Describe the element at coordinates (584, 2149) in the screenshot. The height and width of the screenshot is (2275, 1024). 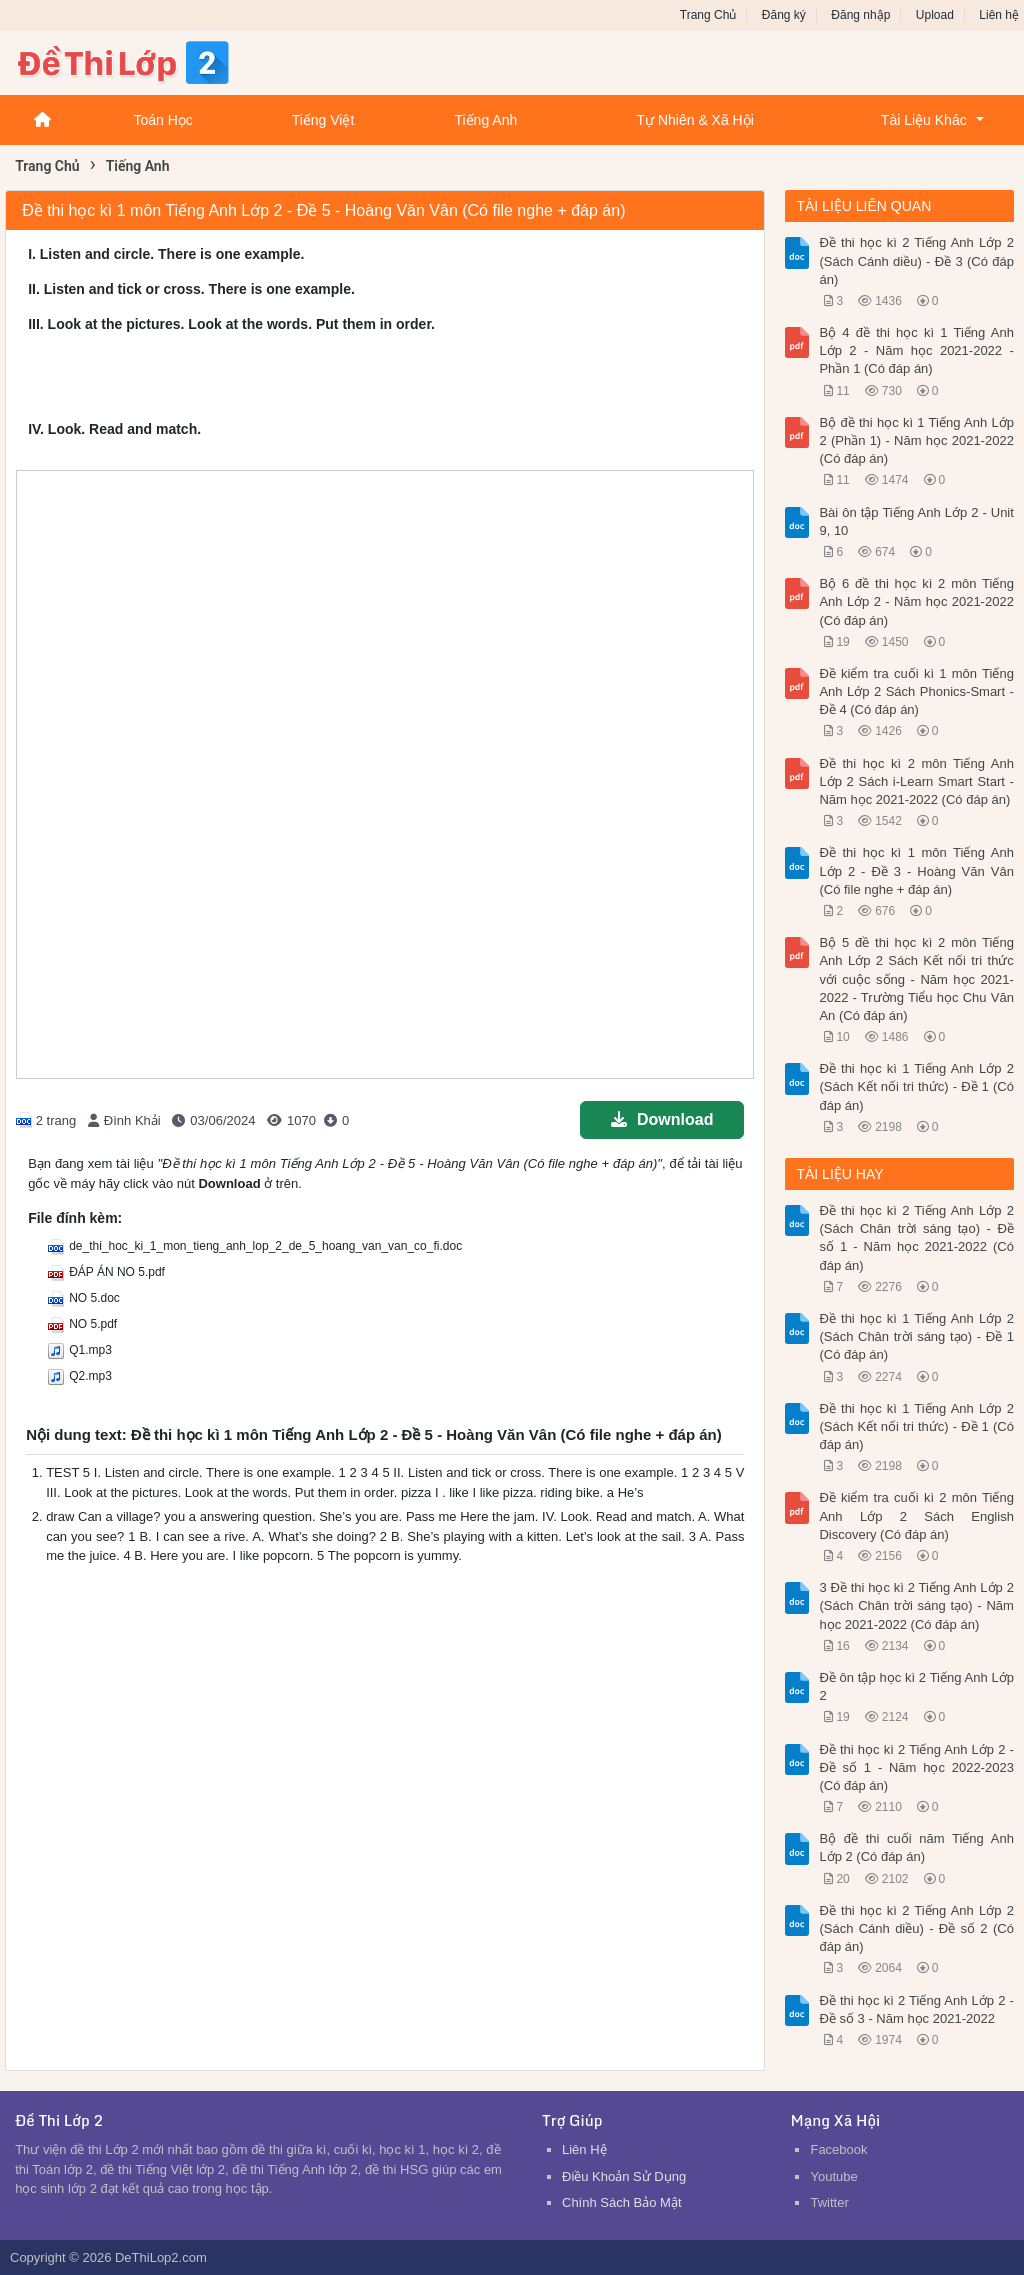
I see `Liên Hệ` at that location.